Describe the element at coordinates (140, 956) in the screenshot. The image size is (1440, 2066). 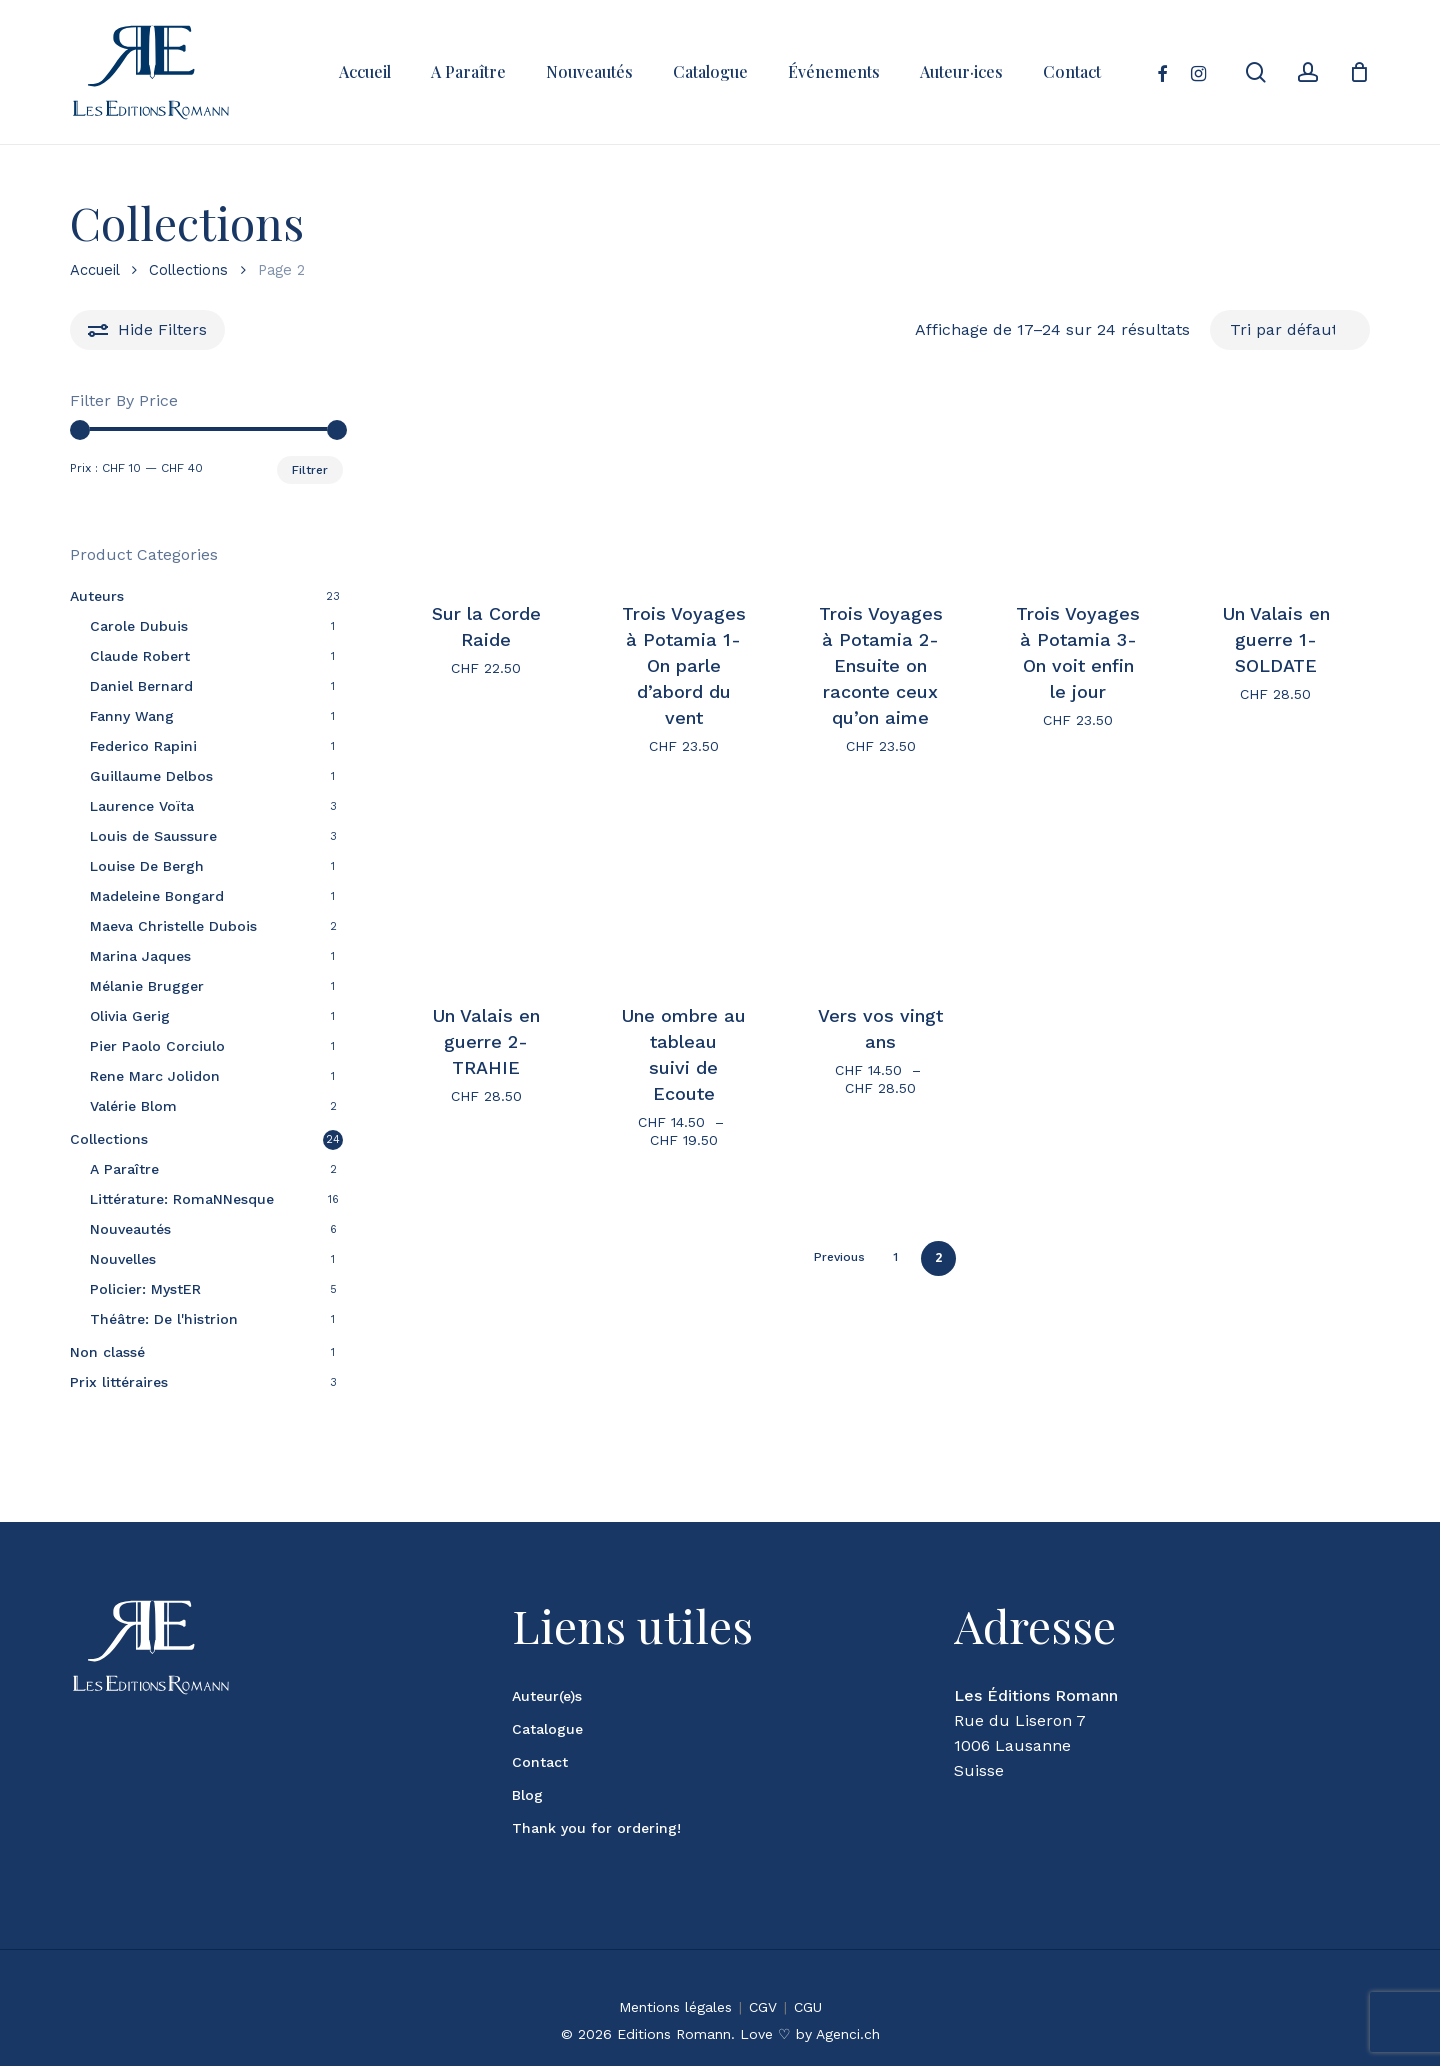
I see `Marina Jaques` at that location.